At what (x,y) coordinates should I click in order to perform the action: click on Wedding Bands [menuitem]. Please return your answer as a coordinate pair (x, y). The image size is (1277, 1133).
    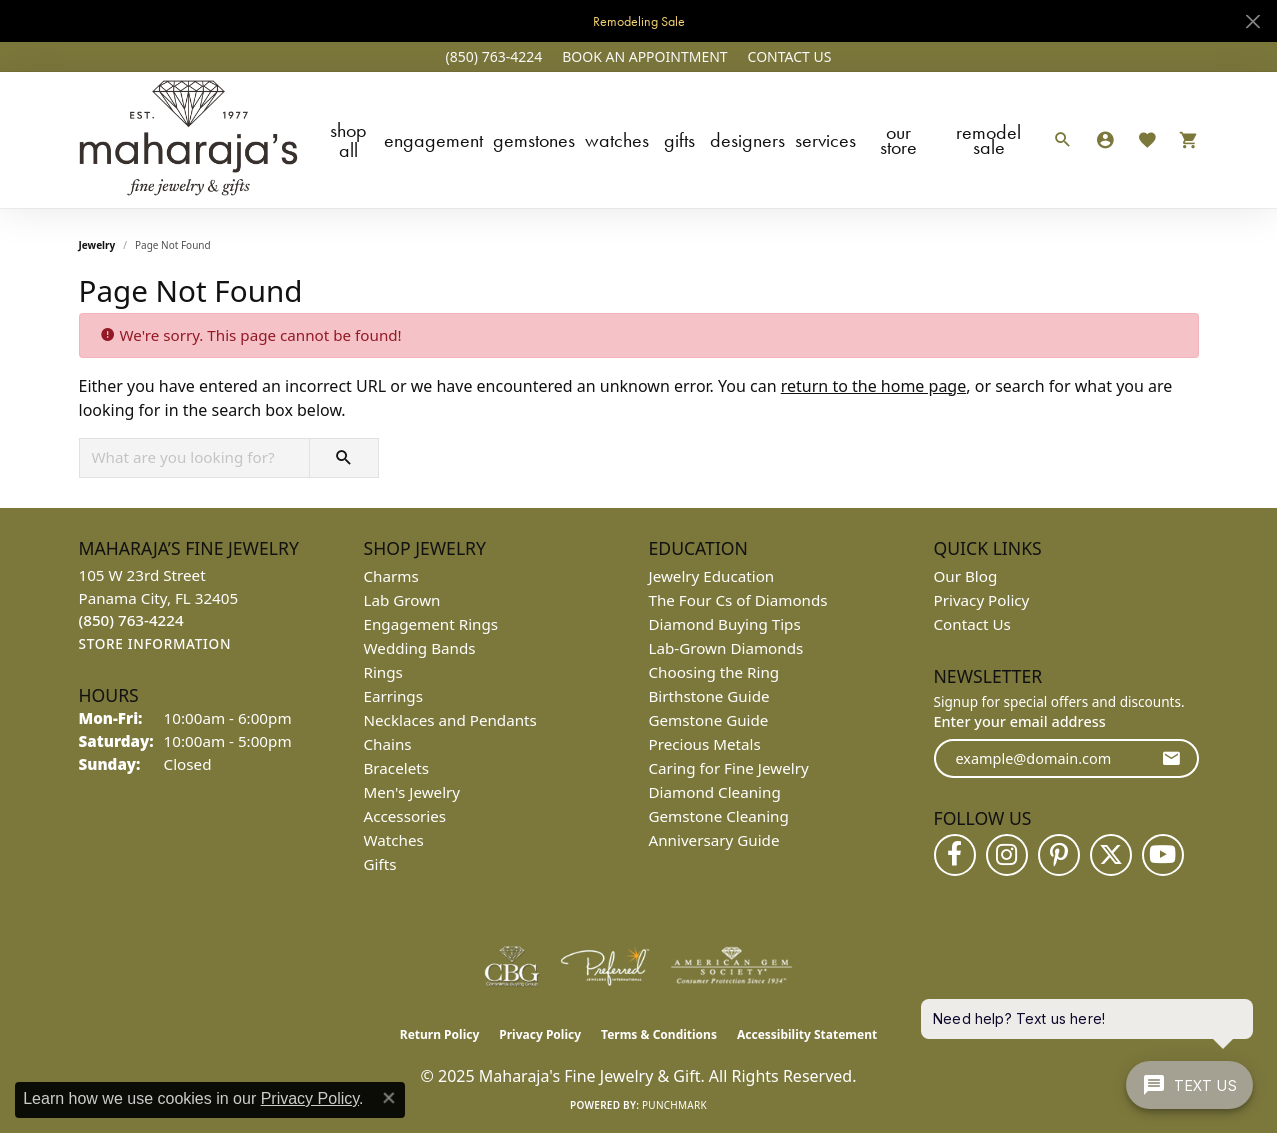
    Looking at the image, I should click on (420, 648).